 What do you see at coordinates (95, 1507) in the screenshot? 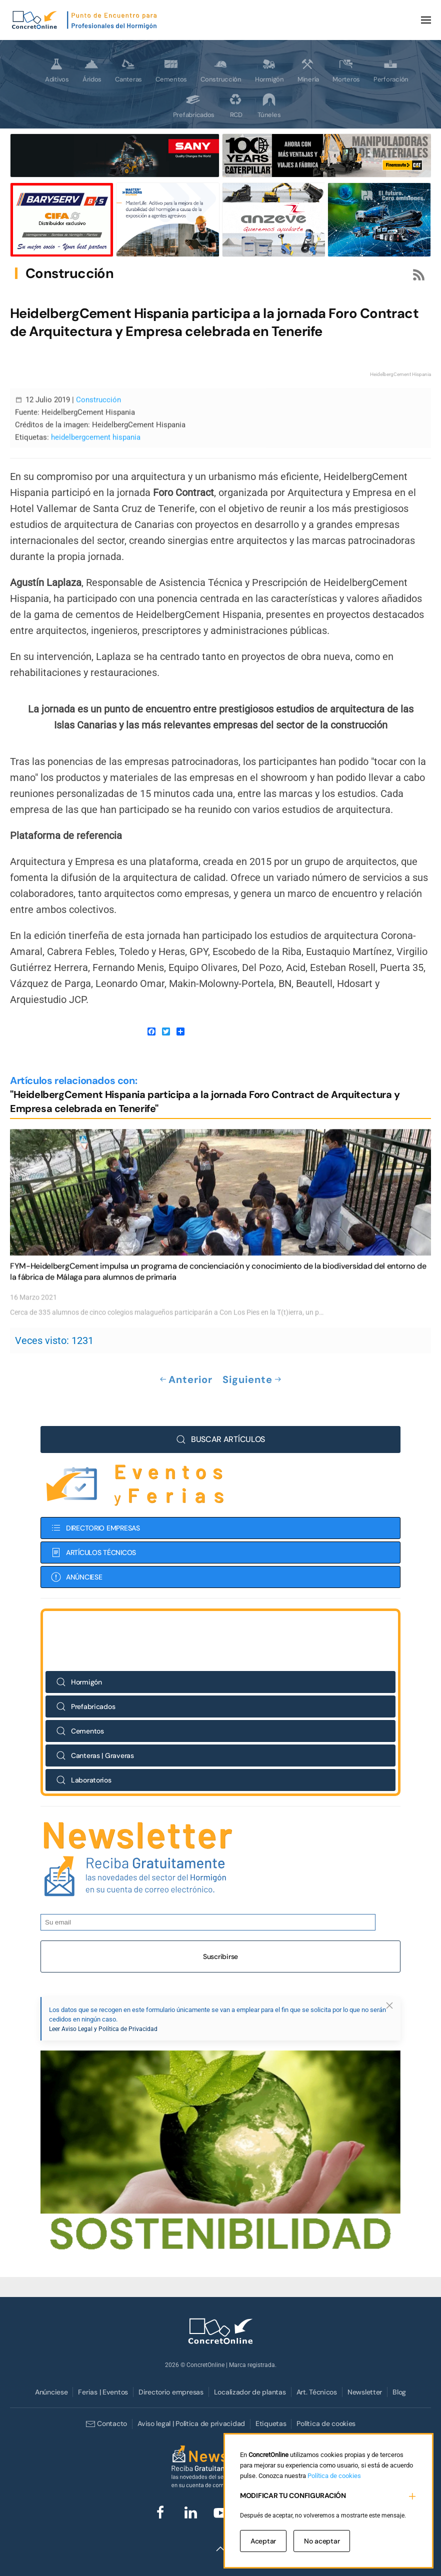
I see `DIRECTORIO EMPRESAS` at bounding box center [95, 1507].